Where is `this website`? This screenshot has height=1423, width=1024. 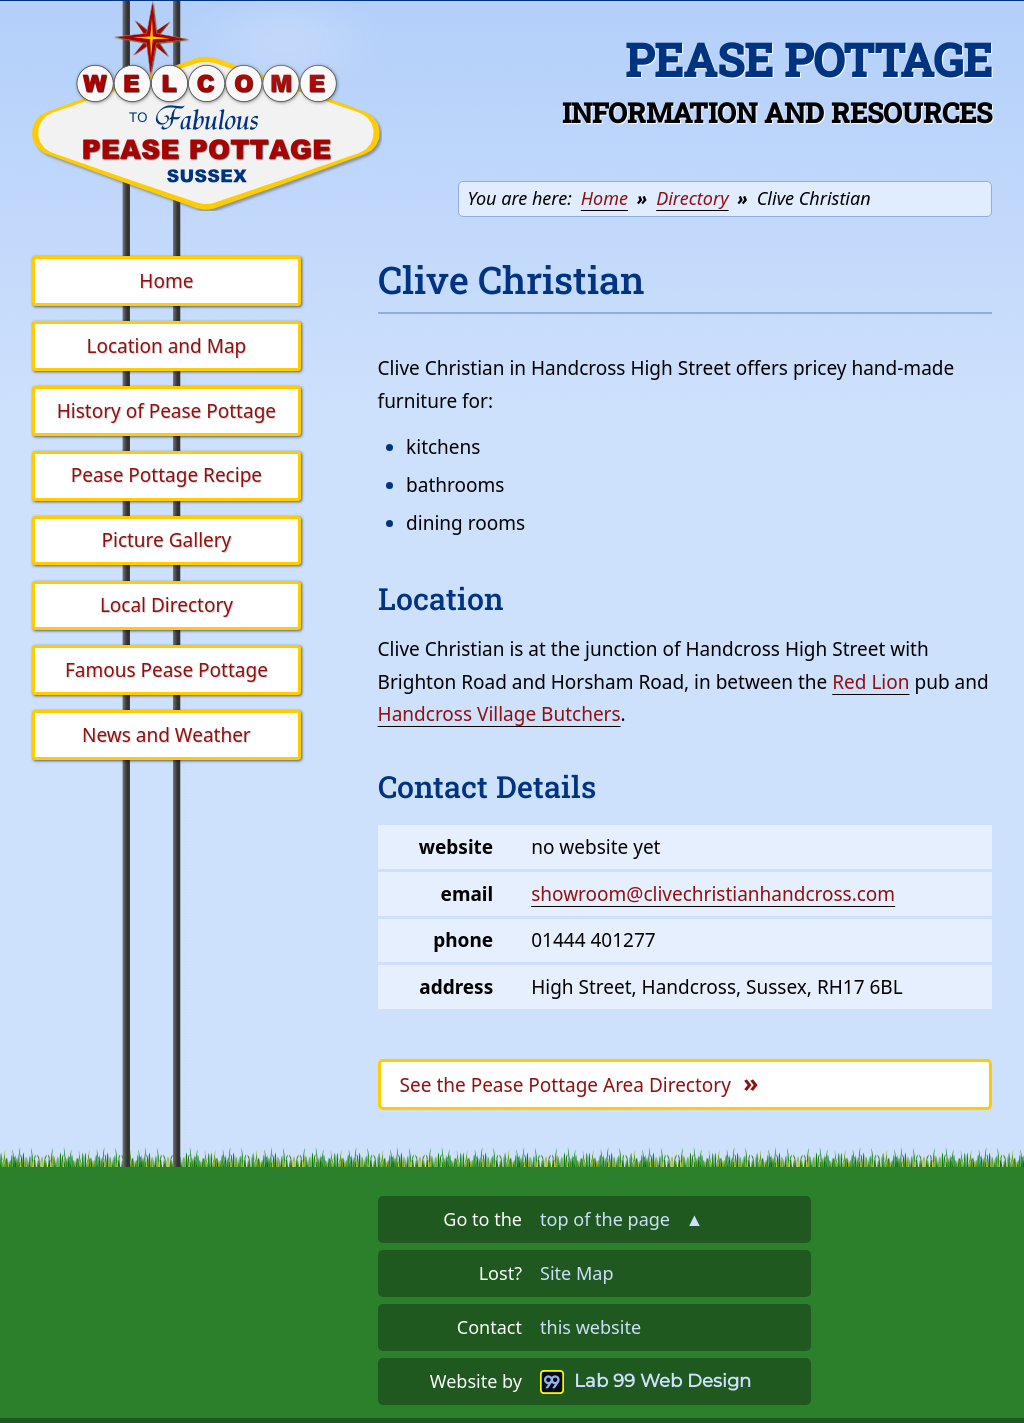 this website is located at coordinates (590, 1327).